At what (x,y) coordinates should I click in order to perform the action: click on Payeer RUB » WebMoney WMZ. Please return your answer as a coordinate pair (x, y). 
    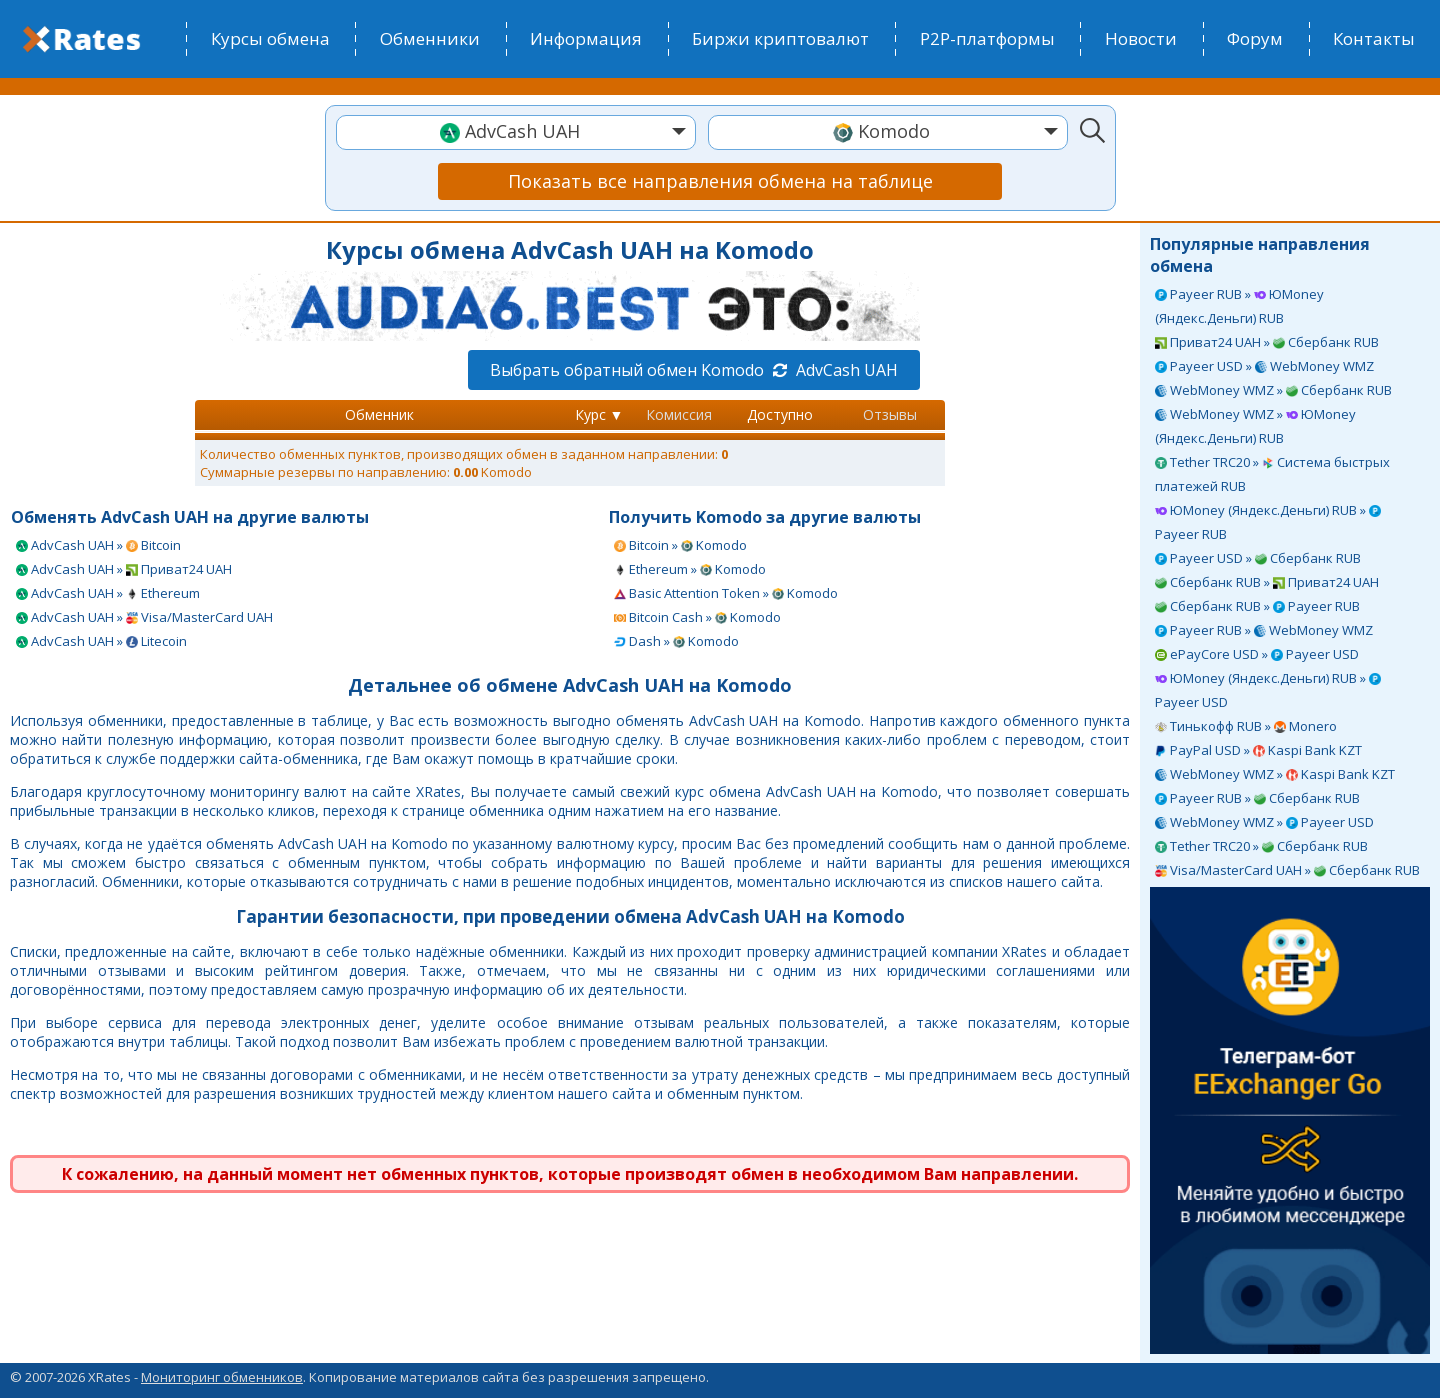
    Looking at the image, I should click on (1264, 630).